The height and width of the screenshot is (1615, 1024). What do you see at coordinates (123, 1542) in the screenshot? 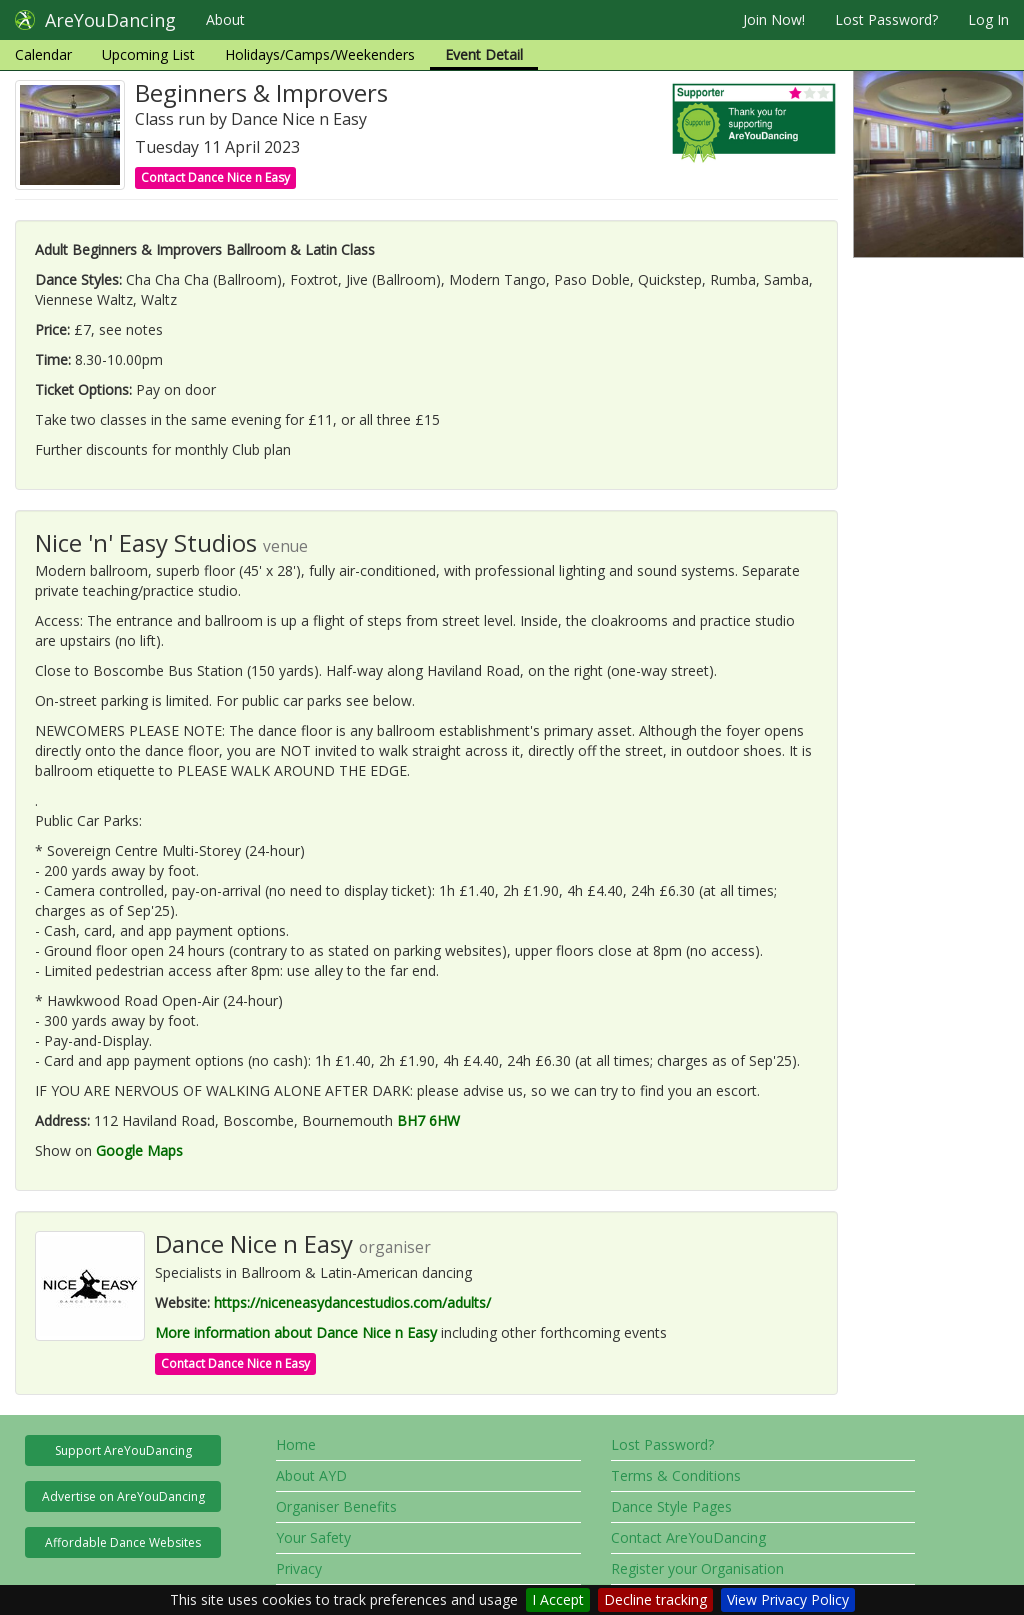
I see `Affordable Dance Websites` at bounding box center [123, 1542].